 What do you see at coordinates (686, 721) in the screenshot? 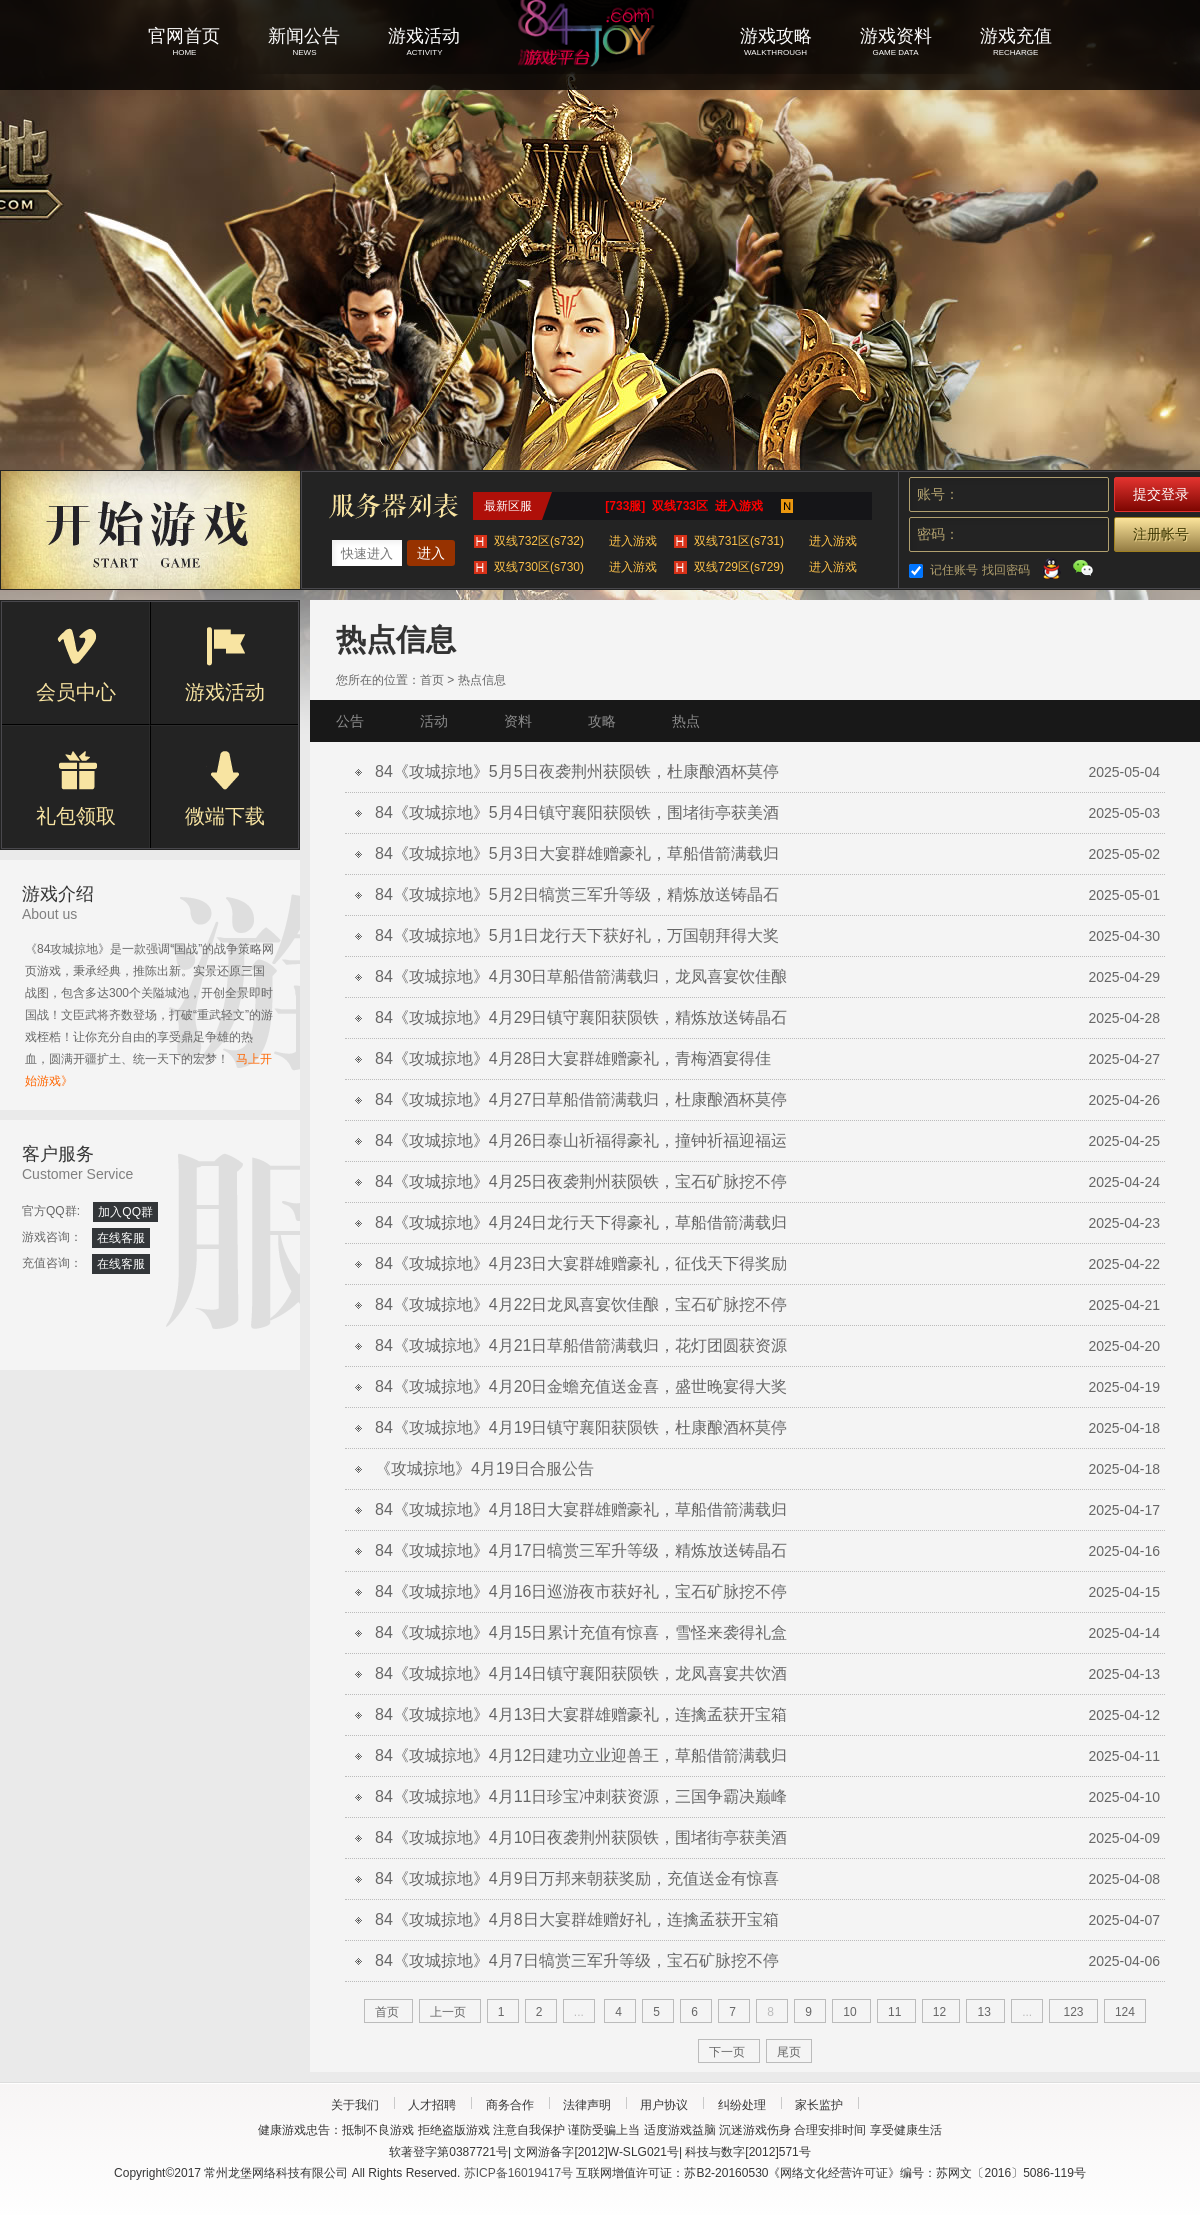
I see `热点` at bounding box center [686, 721].